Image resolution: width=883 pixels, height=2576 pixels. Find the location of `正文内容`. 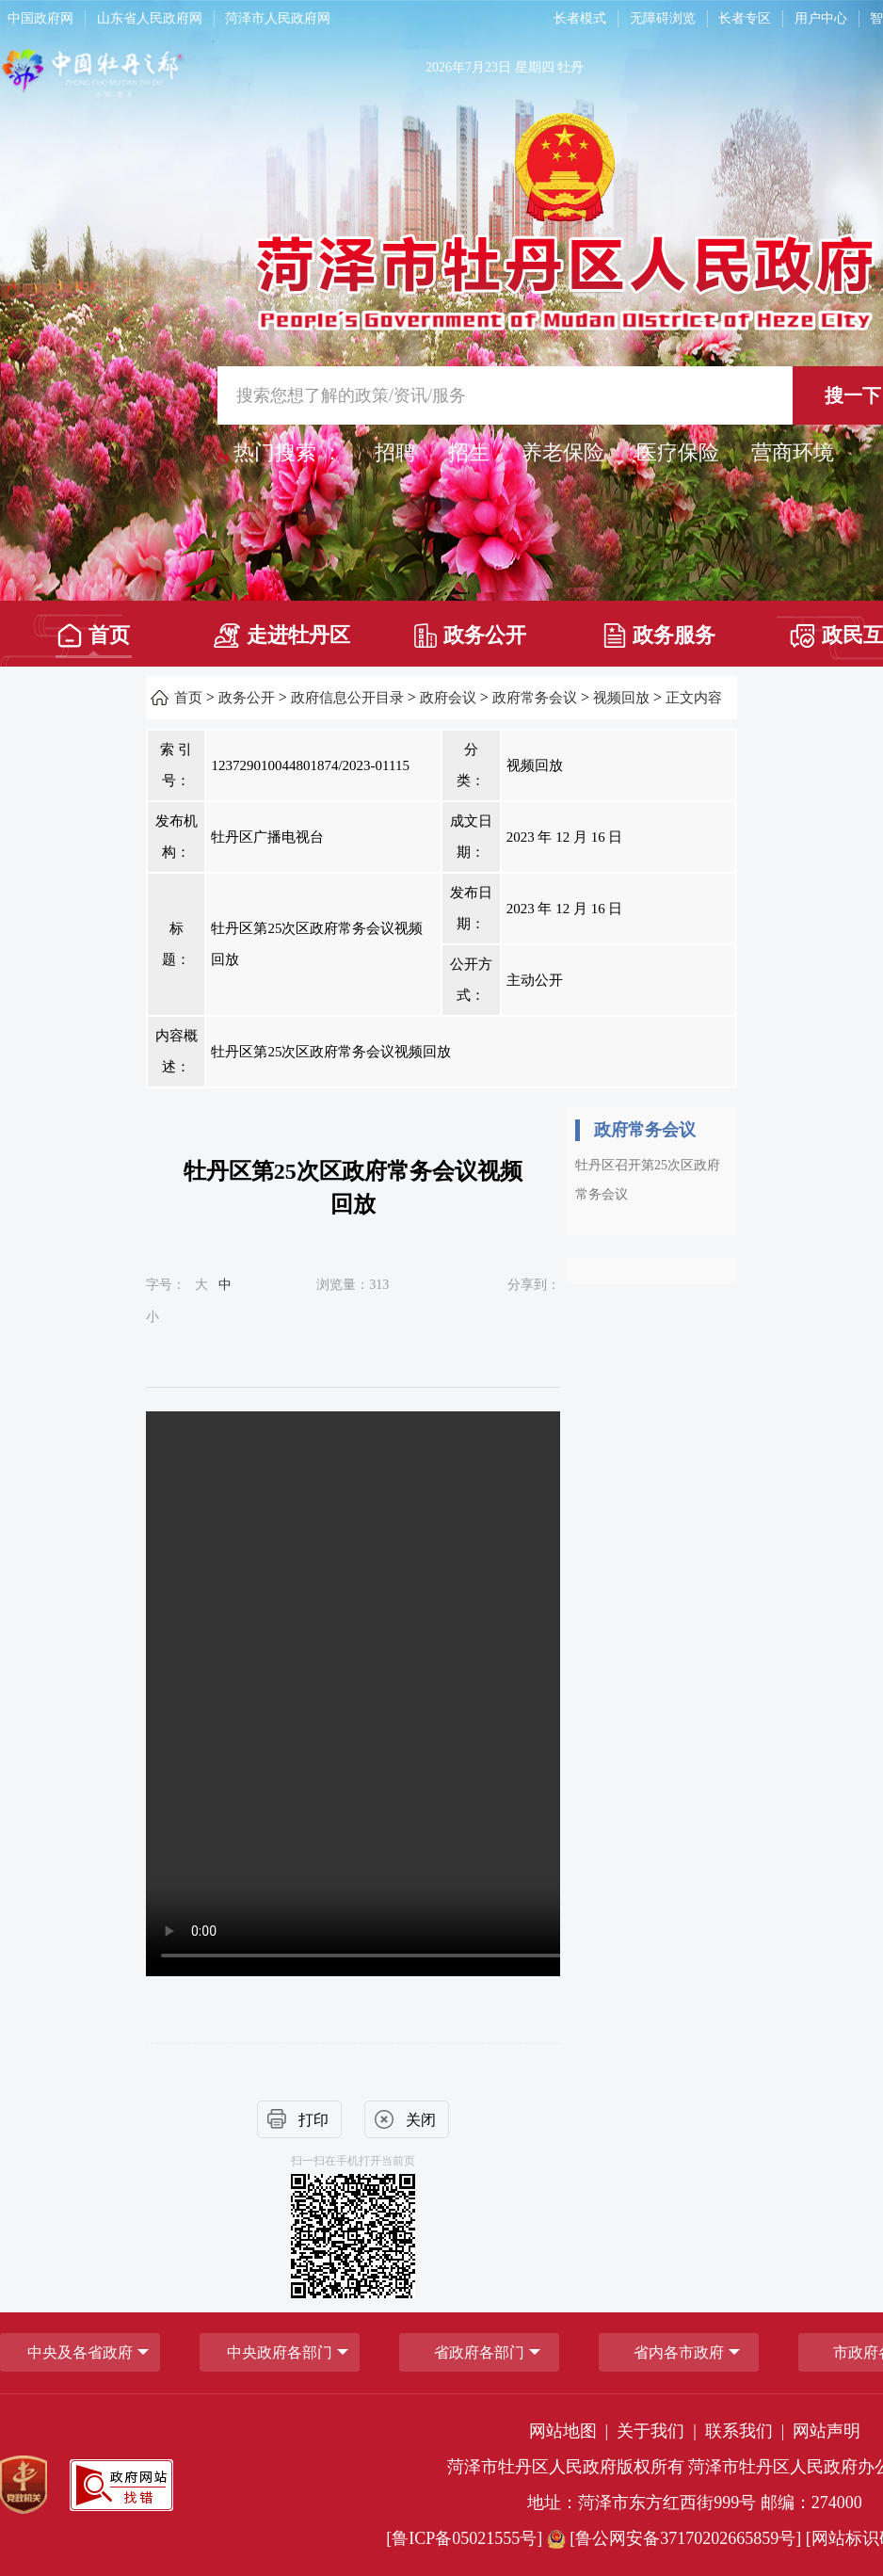

正文内容 is located at coordinates (694, 697).